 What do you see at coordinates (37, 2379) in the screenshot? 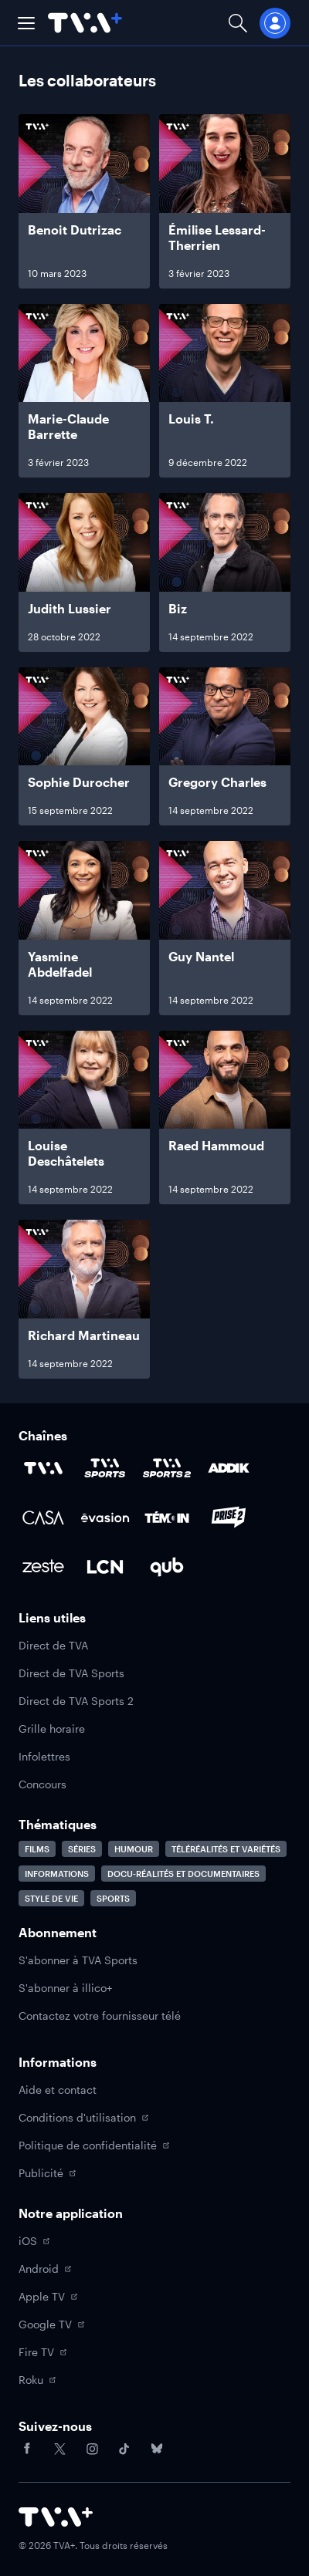
I see `Roku` at bounding box center [37, 2379].